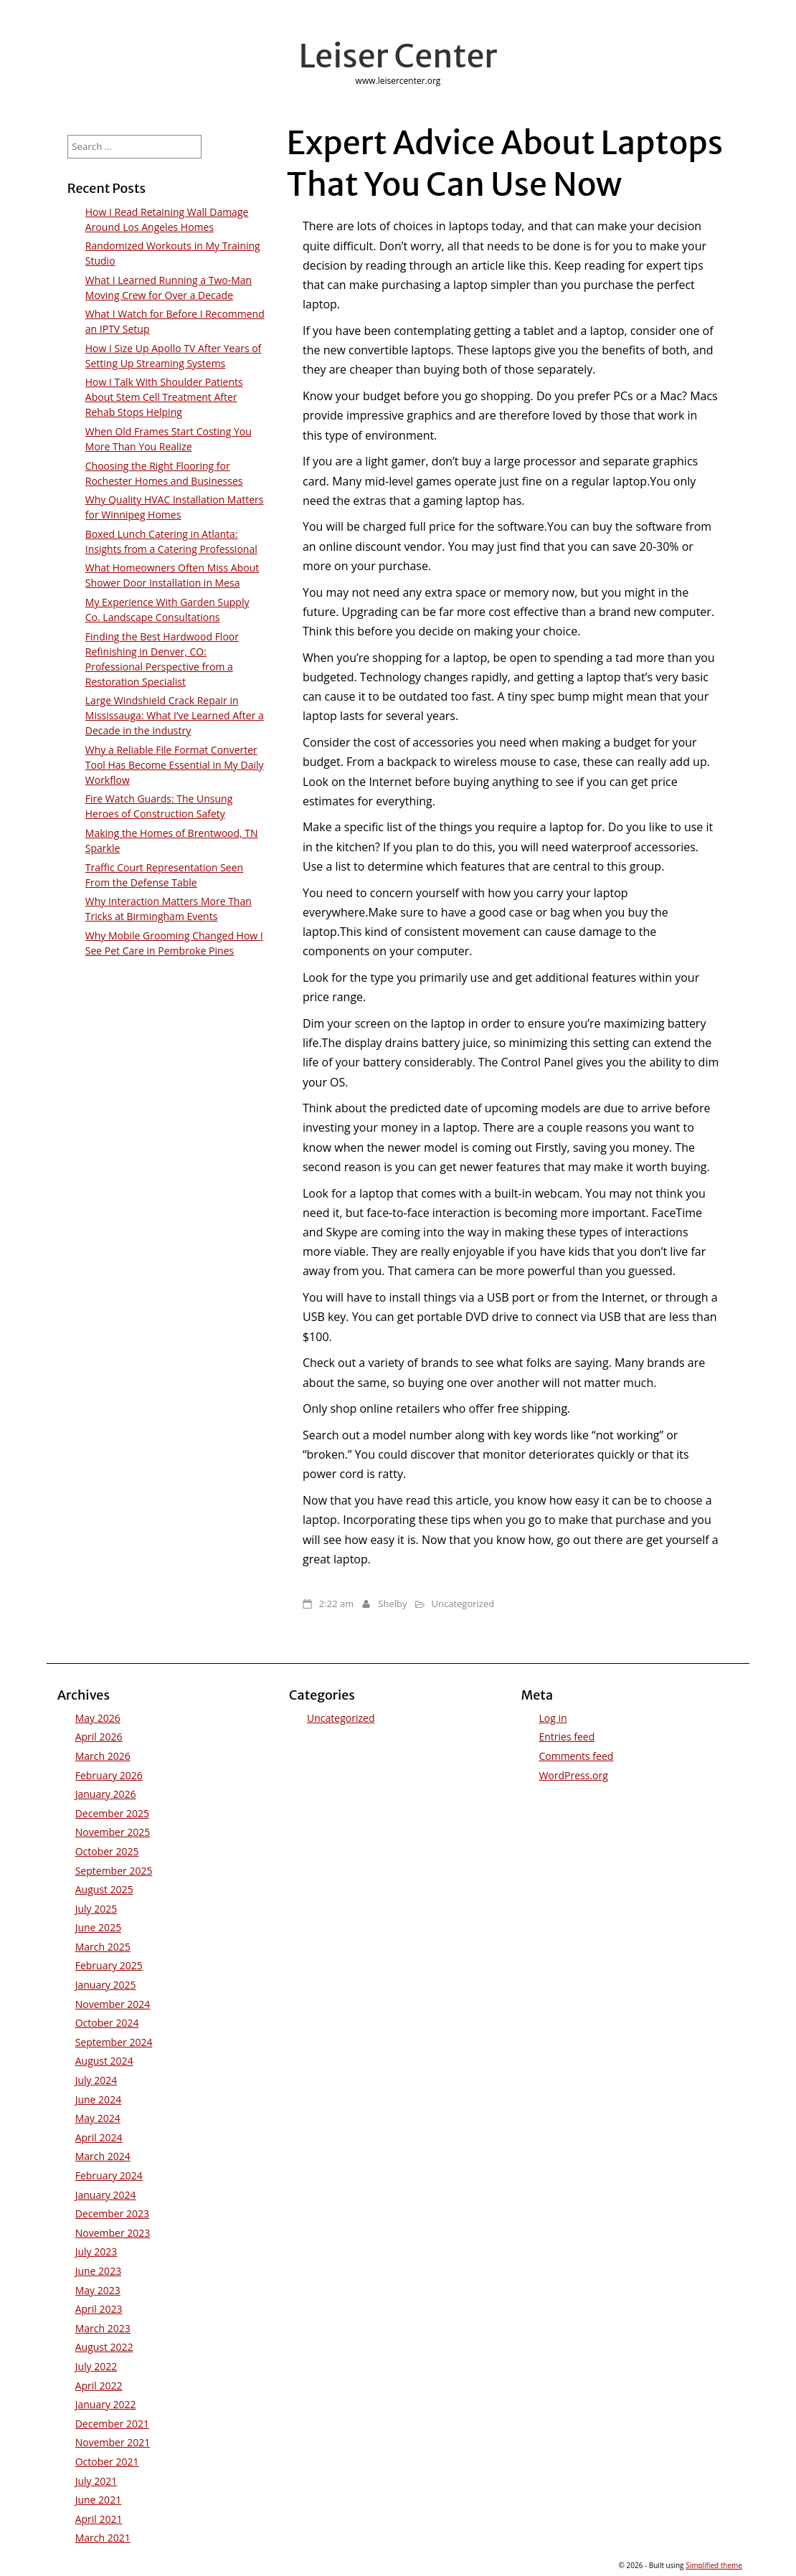 The height and width of the screenshot is (2576, 796). Describe the element at coordinates (104, 1889) in the screenshot. I see `August 2025` at that location.